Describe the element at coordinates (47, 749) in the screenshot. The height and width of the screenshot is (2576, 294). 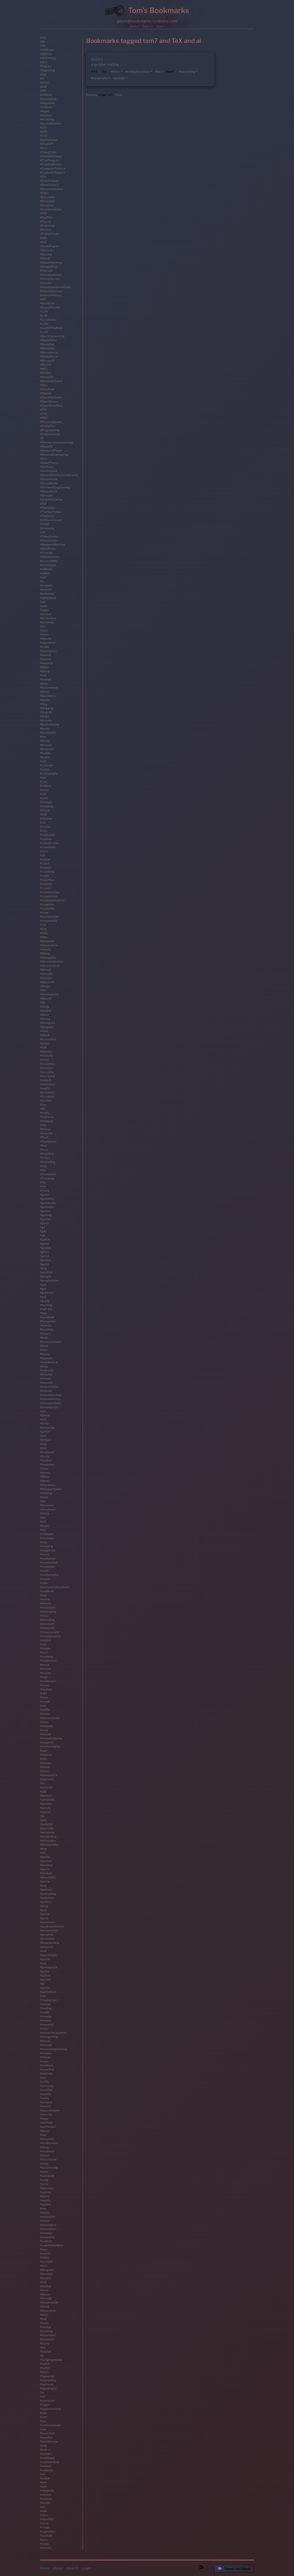
I see `#browsers` at that location.